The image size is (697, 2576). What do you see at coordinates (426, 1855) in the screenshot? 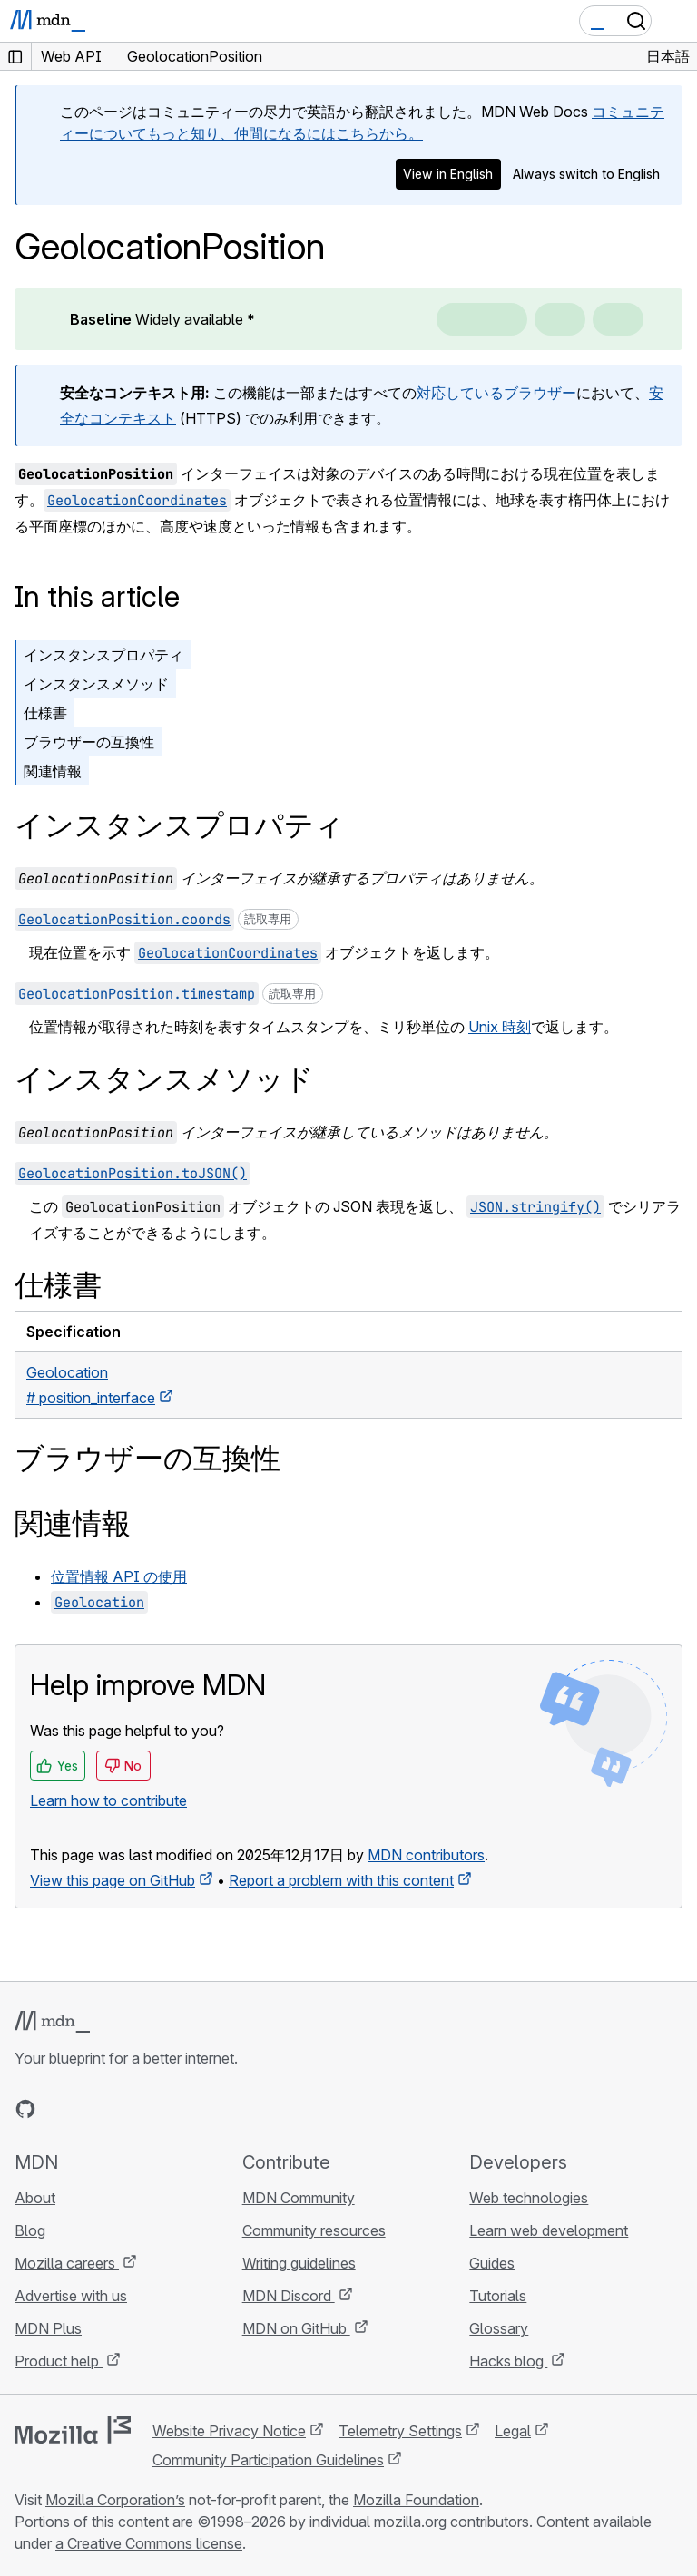
I see `MDN contributors` at bounding box center [426, 1855].